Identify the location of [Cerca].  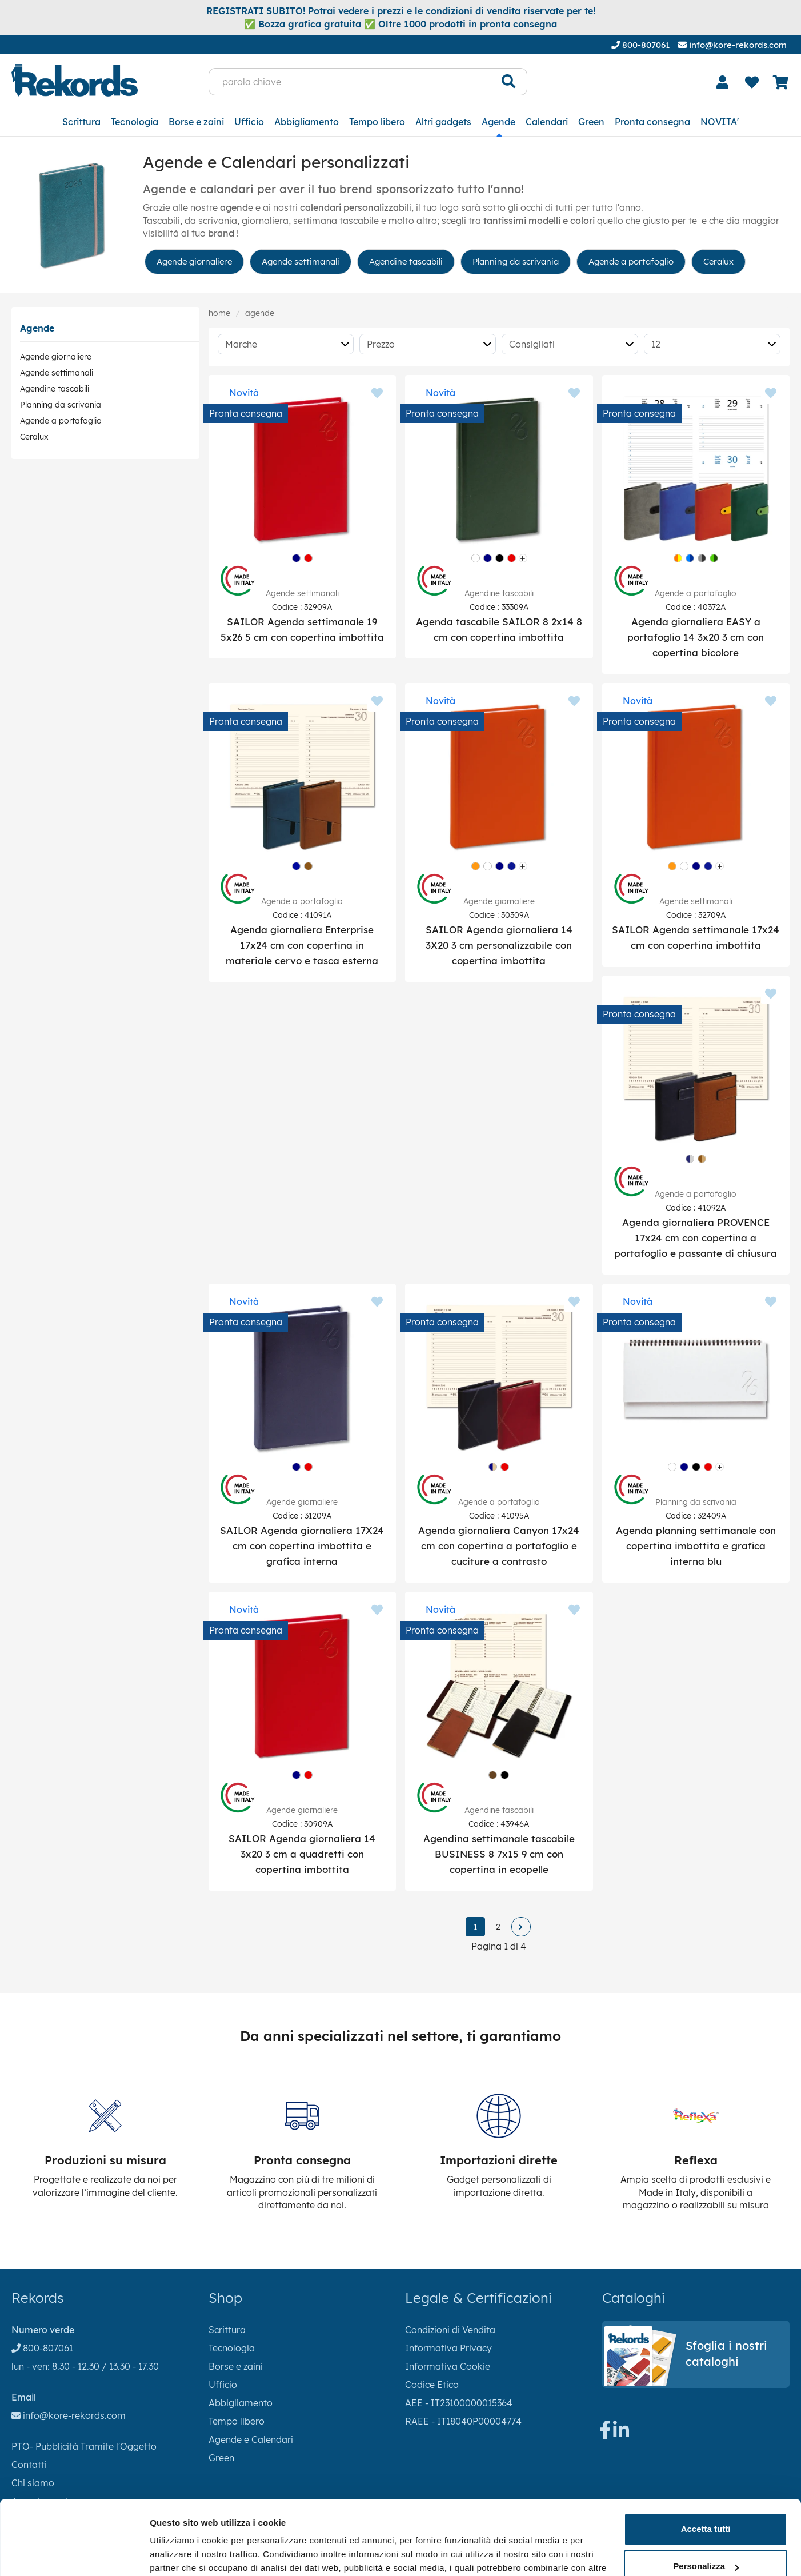
(508, 81).